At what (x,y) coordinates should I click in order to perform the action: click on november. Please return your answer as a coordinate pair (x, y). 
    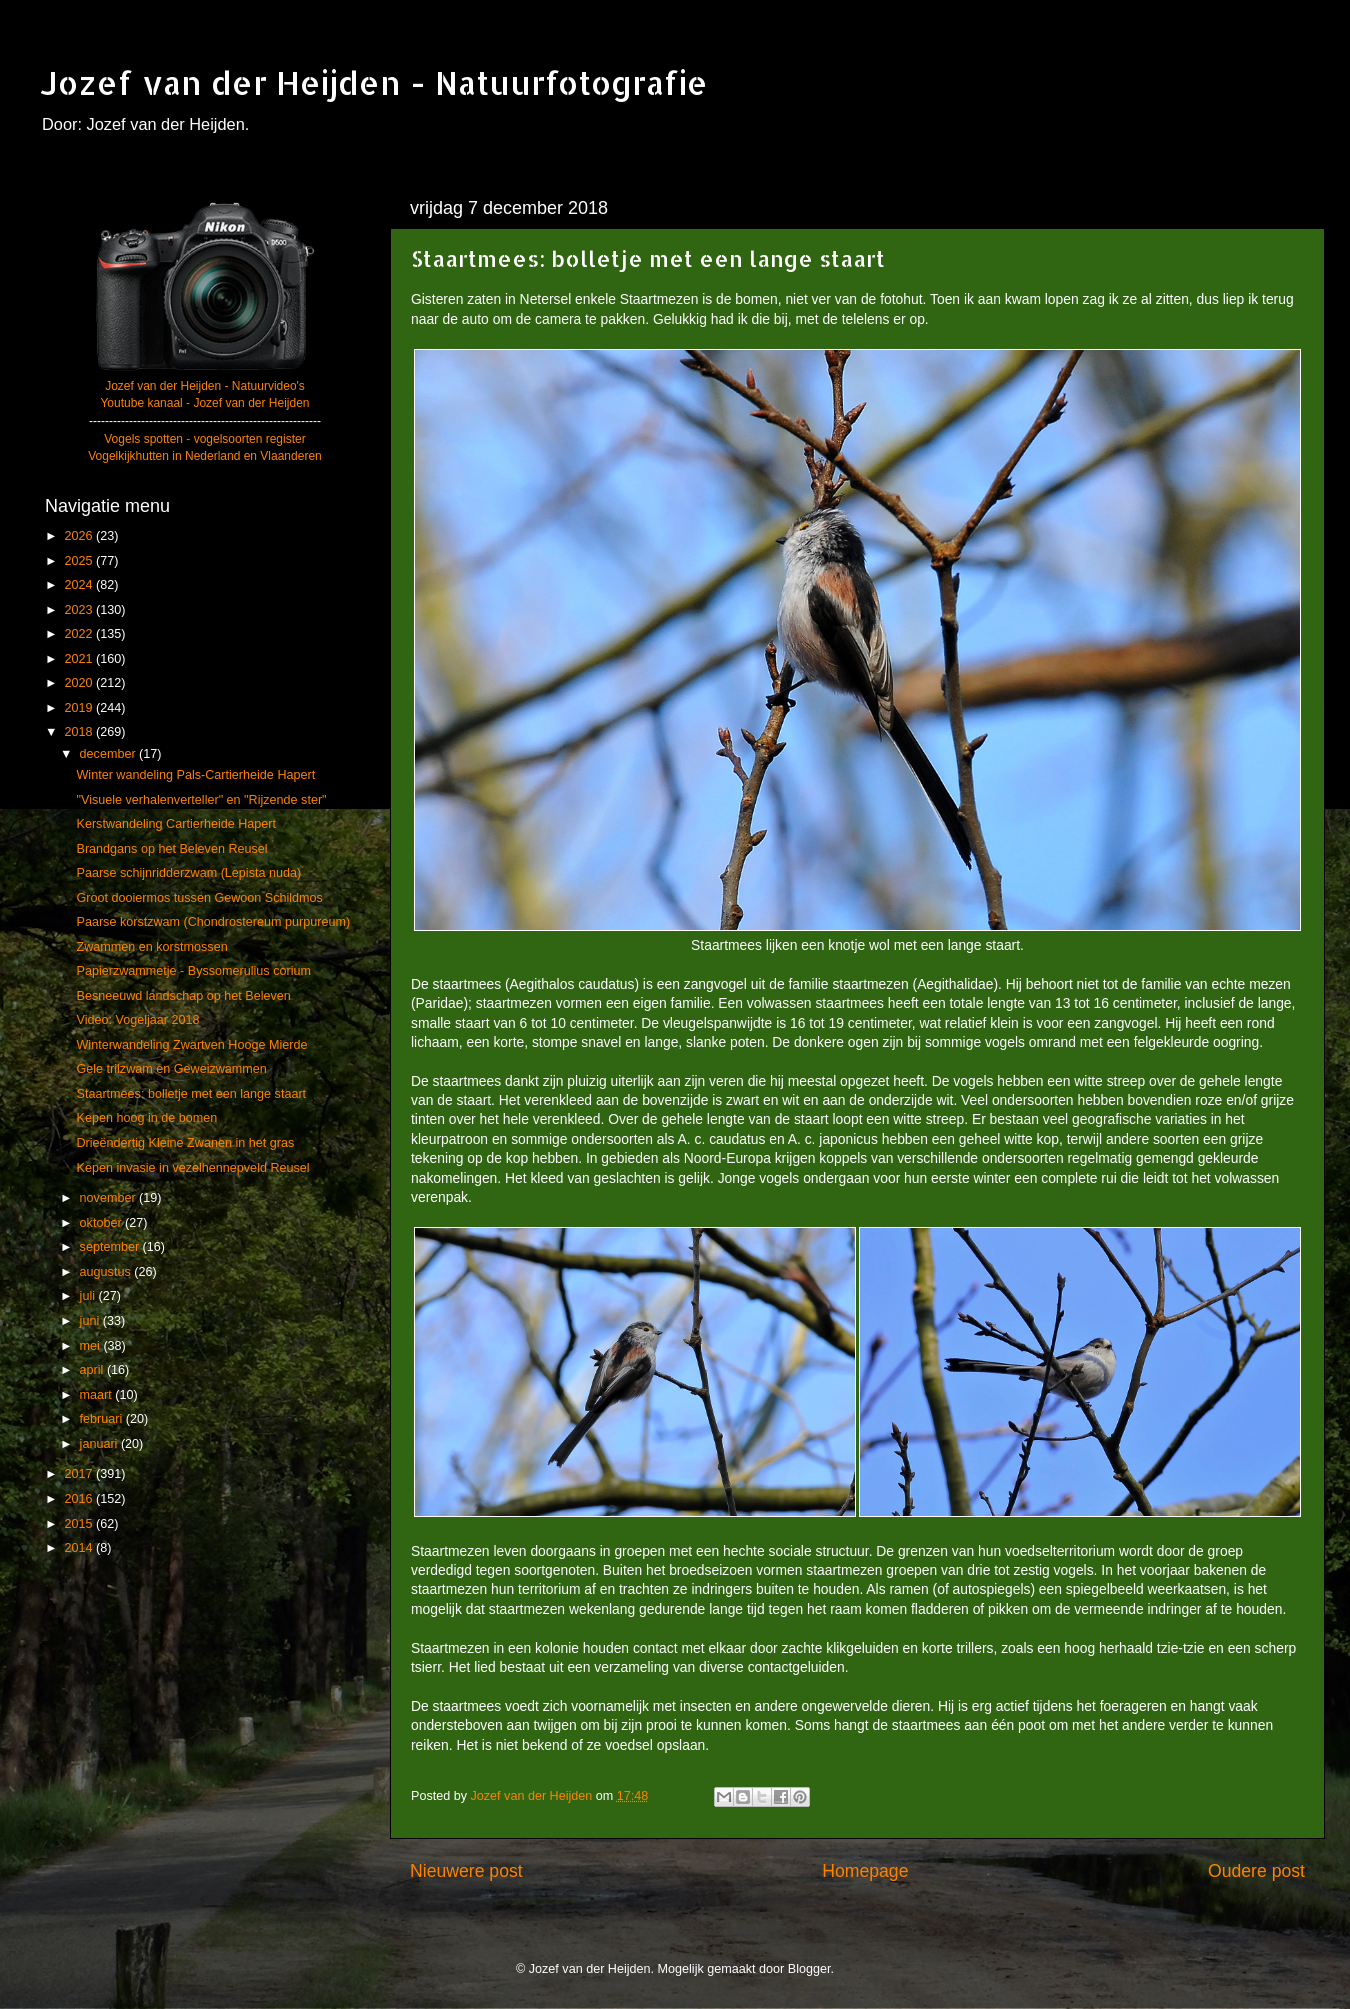
    Looking at the image, I should click on (110, 1198).